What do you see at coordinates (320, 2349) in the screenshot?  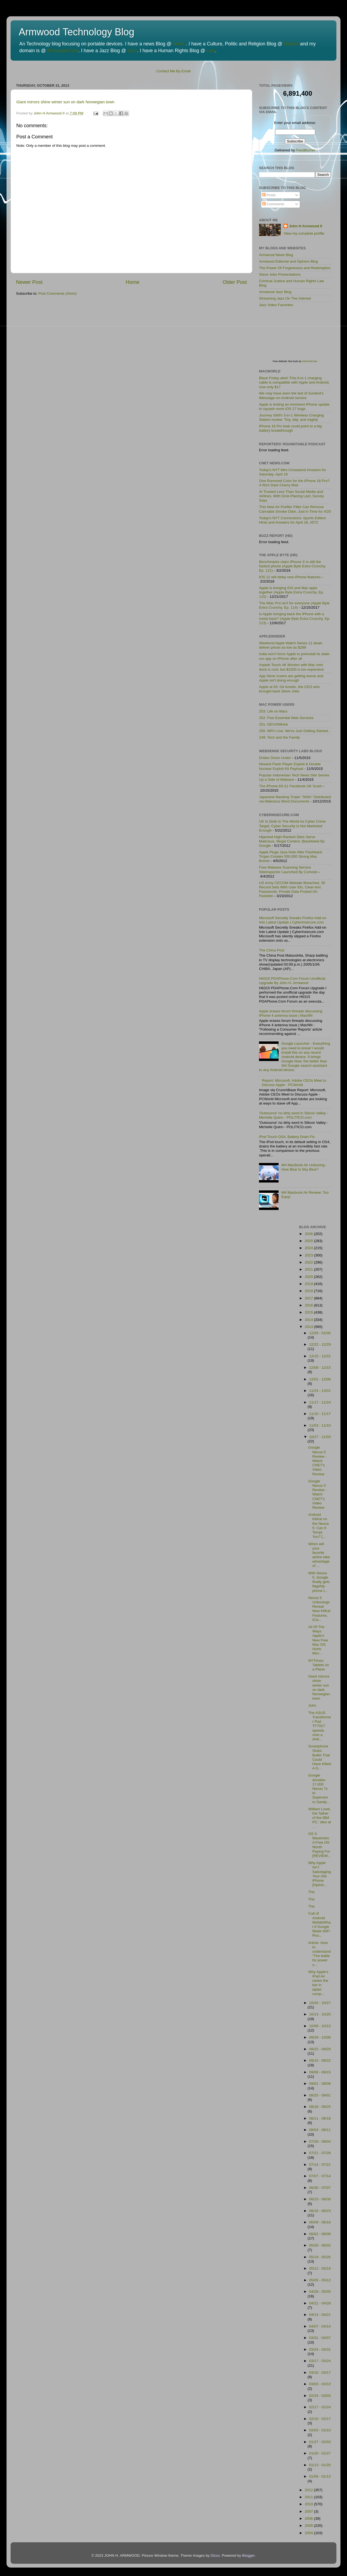 I see `03/24 - 03/31` at bounding box center [320, 2349].